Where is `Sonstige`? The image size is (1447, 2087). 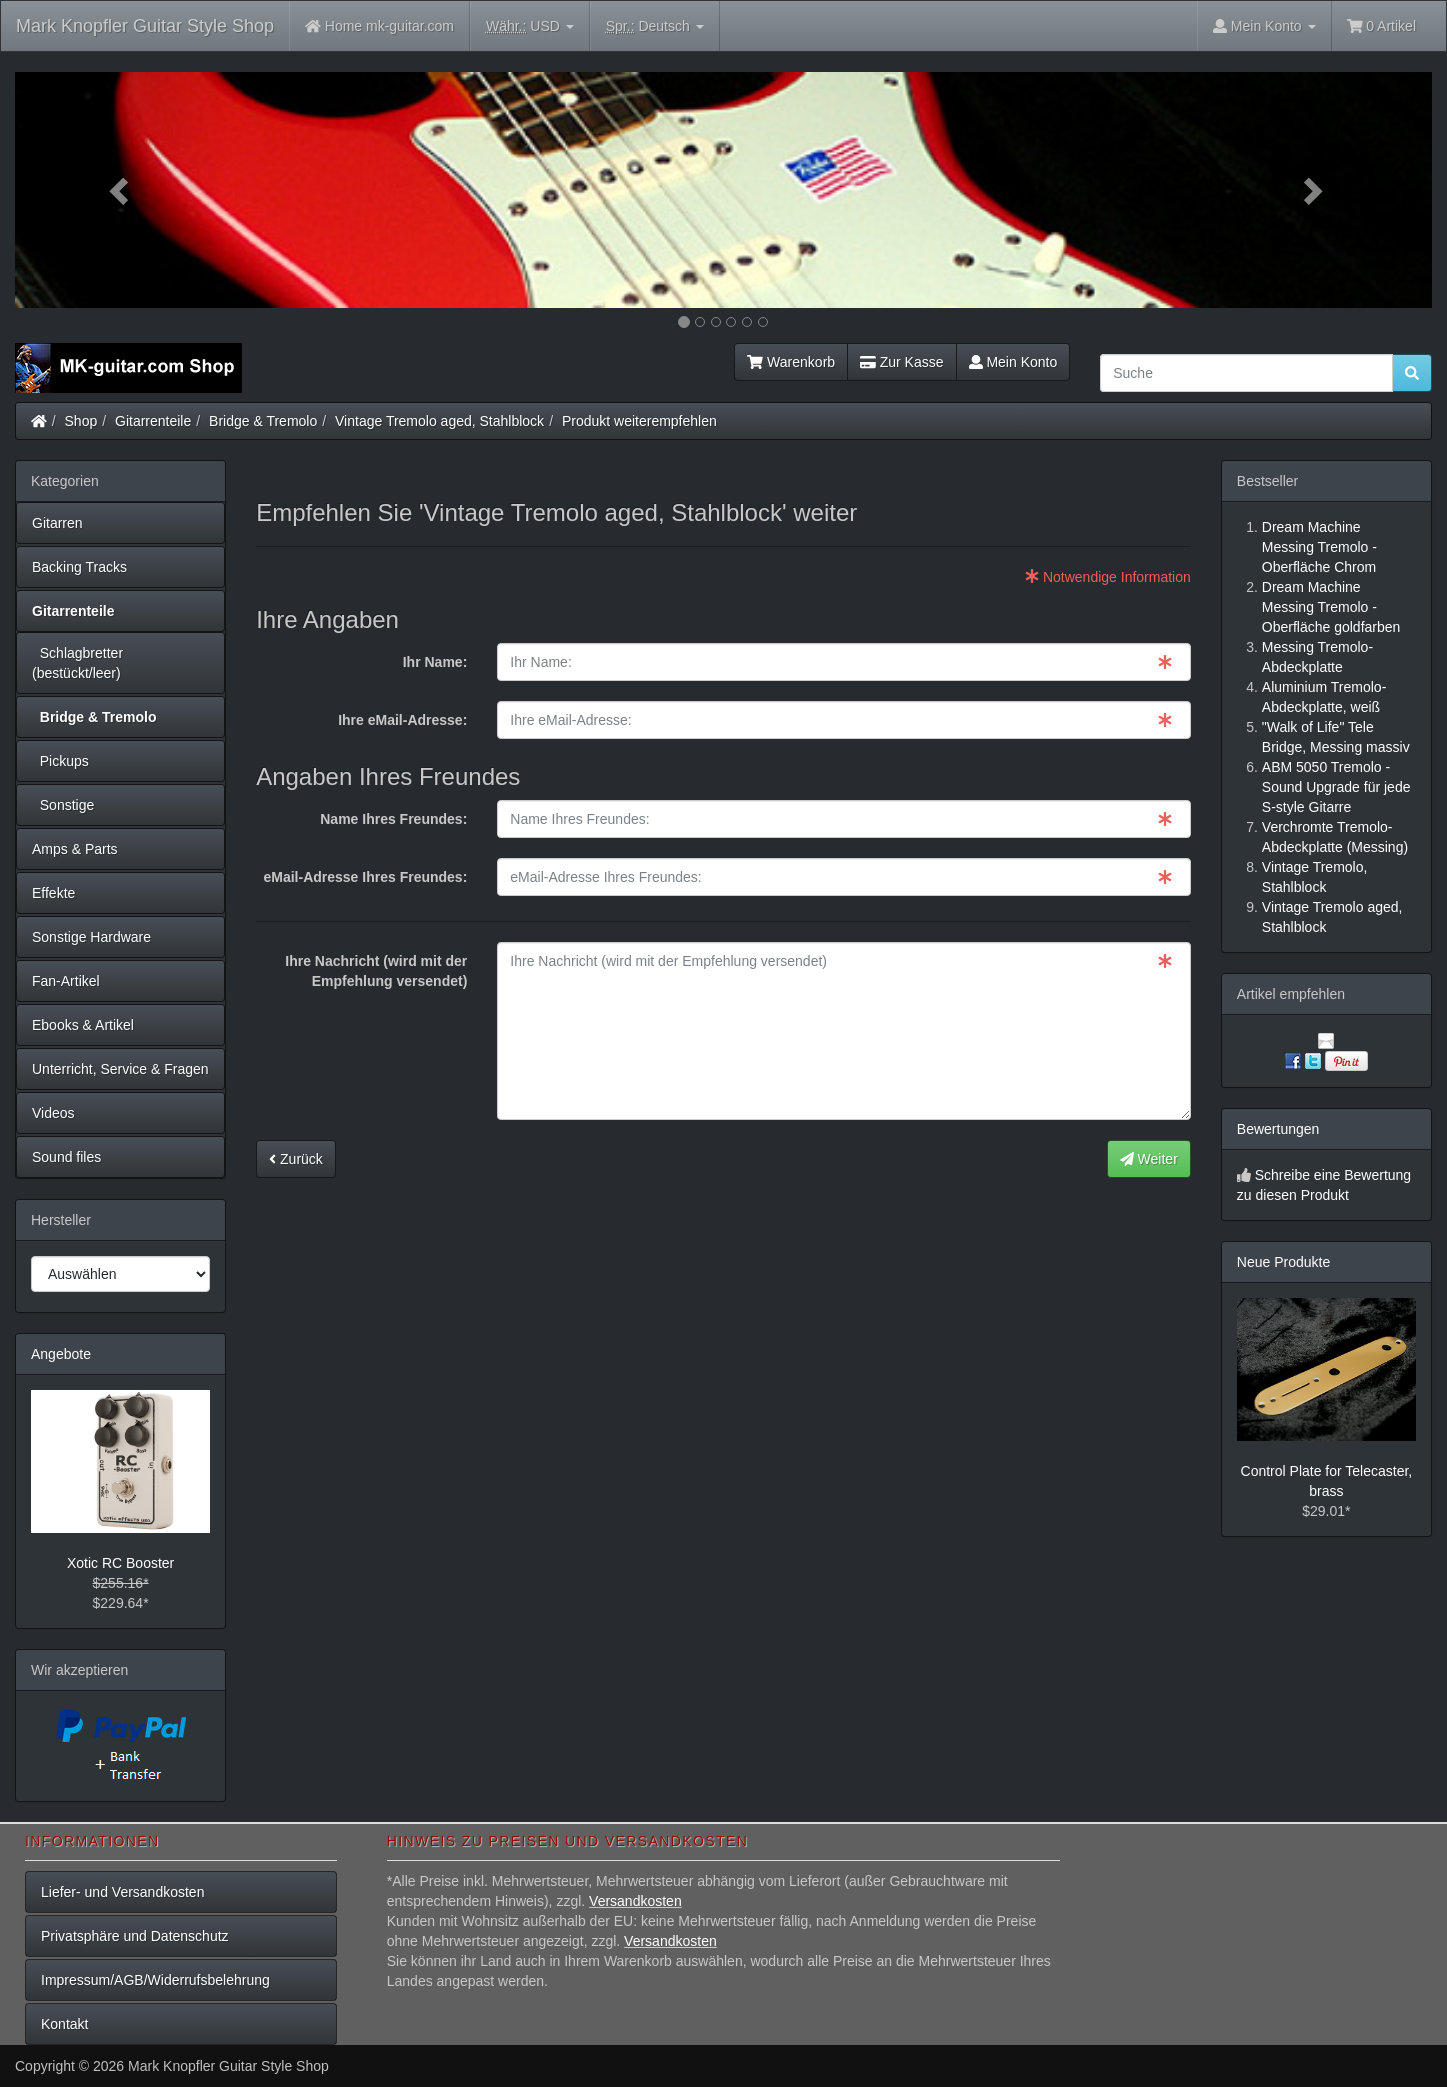
Sonstige is located at coordinates (63, 805).